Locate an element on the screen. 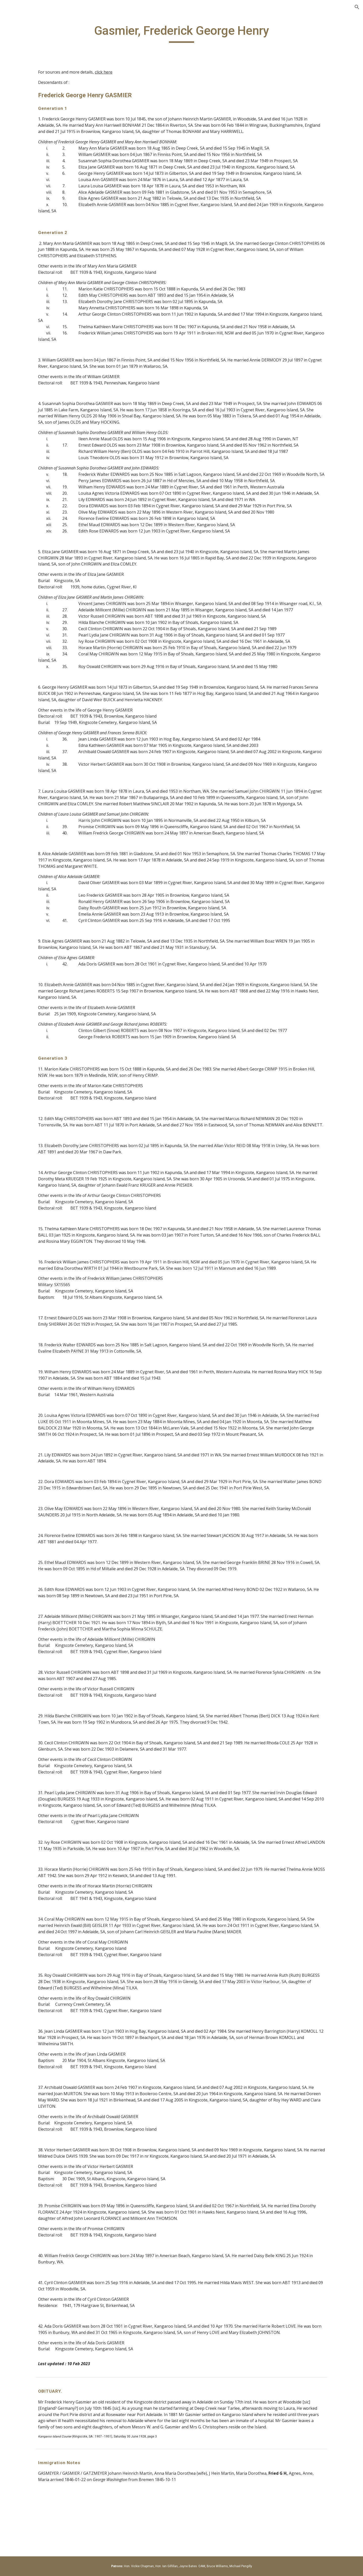 The image size is (363, 2576). Schools [link] is located at coordinates (17, 1786).